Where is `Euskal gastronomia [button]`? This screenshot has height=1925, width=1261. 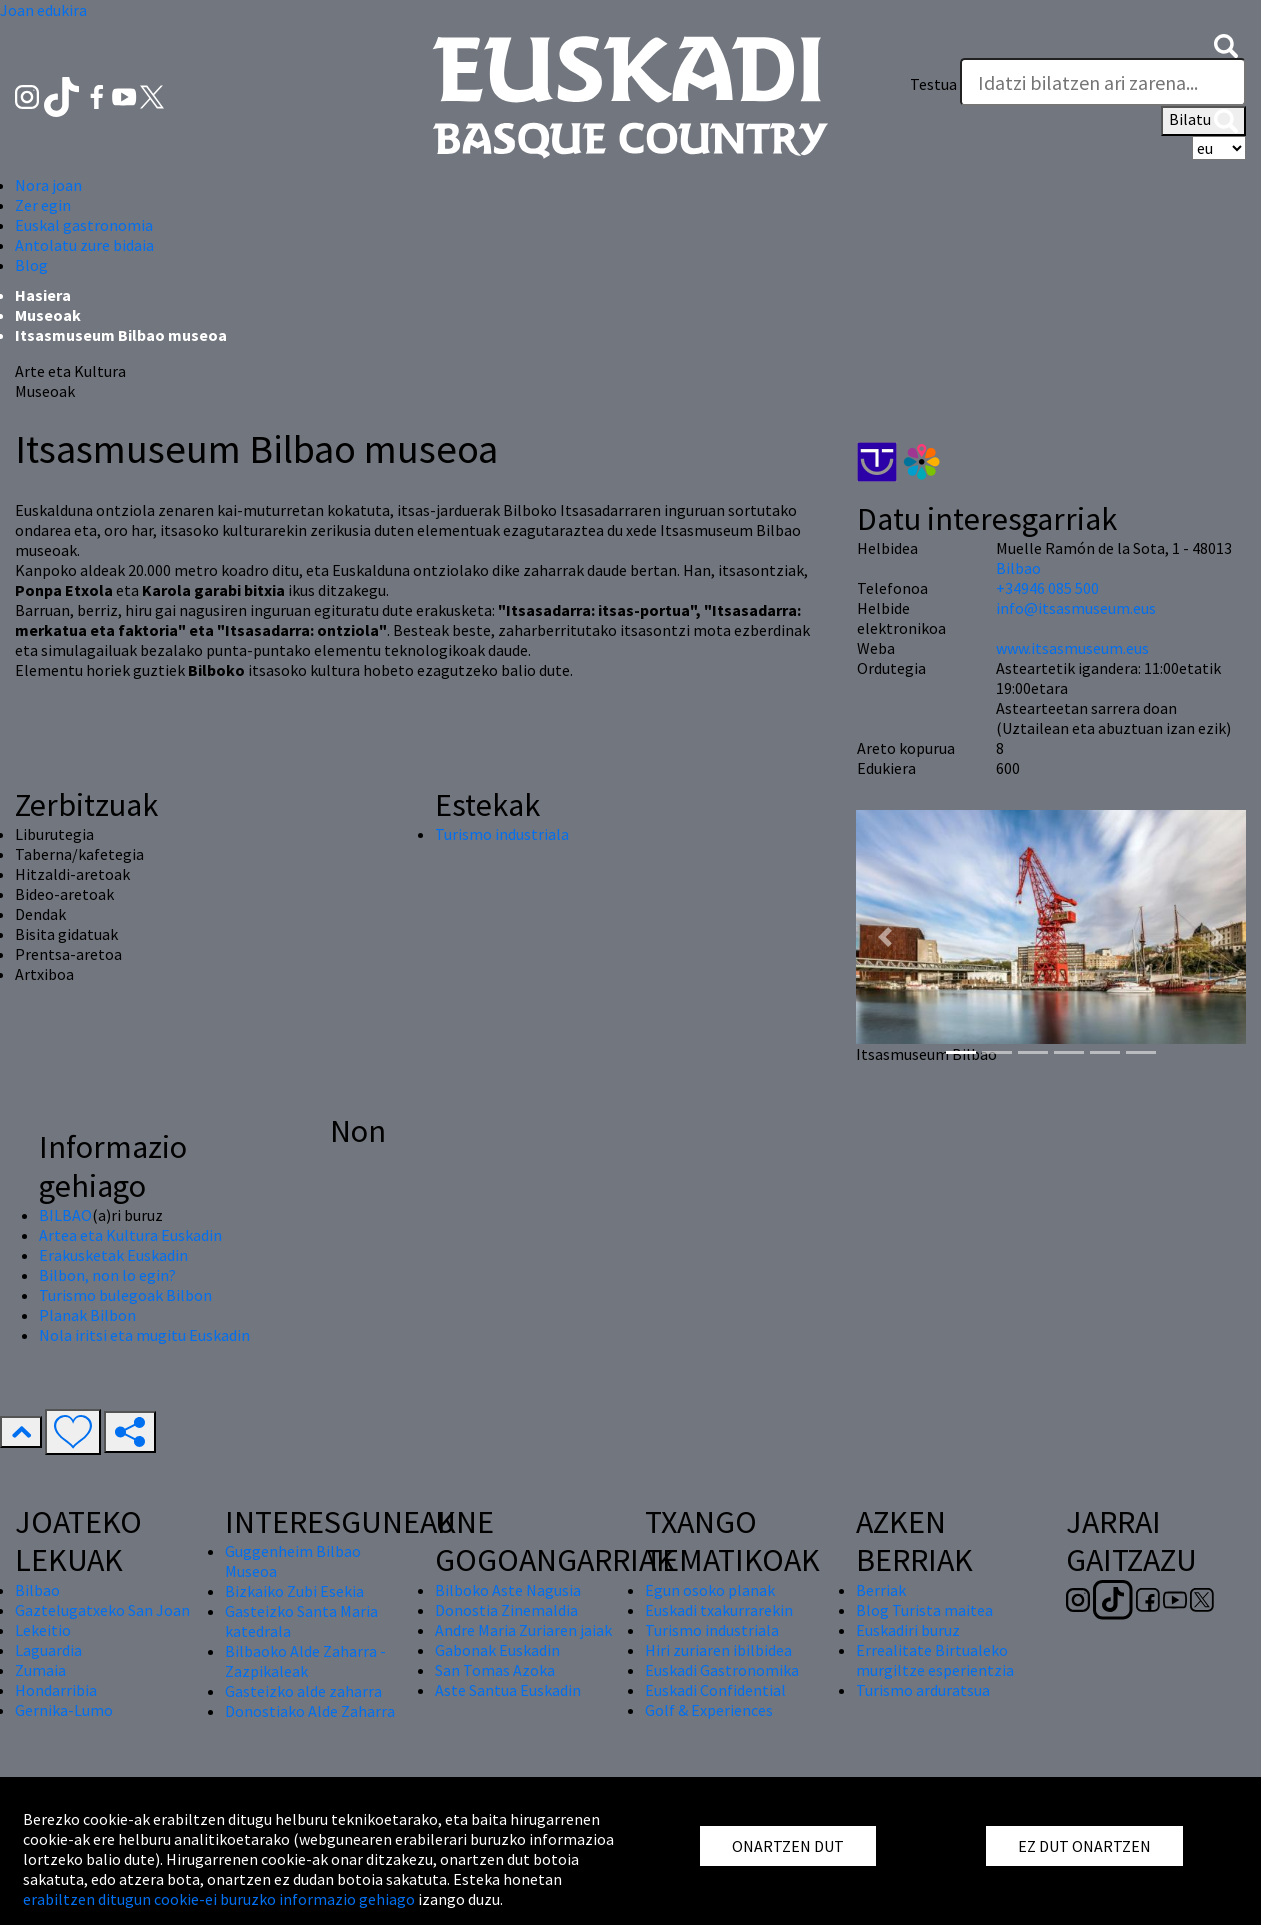 Euskal gastronomia [button] is located at coordinates (84, 225).